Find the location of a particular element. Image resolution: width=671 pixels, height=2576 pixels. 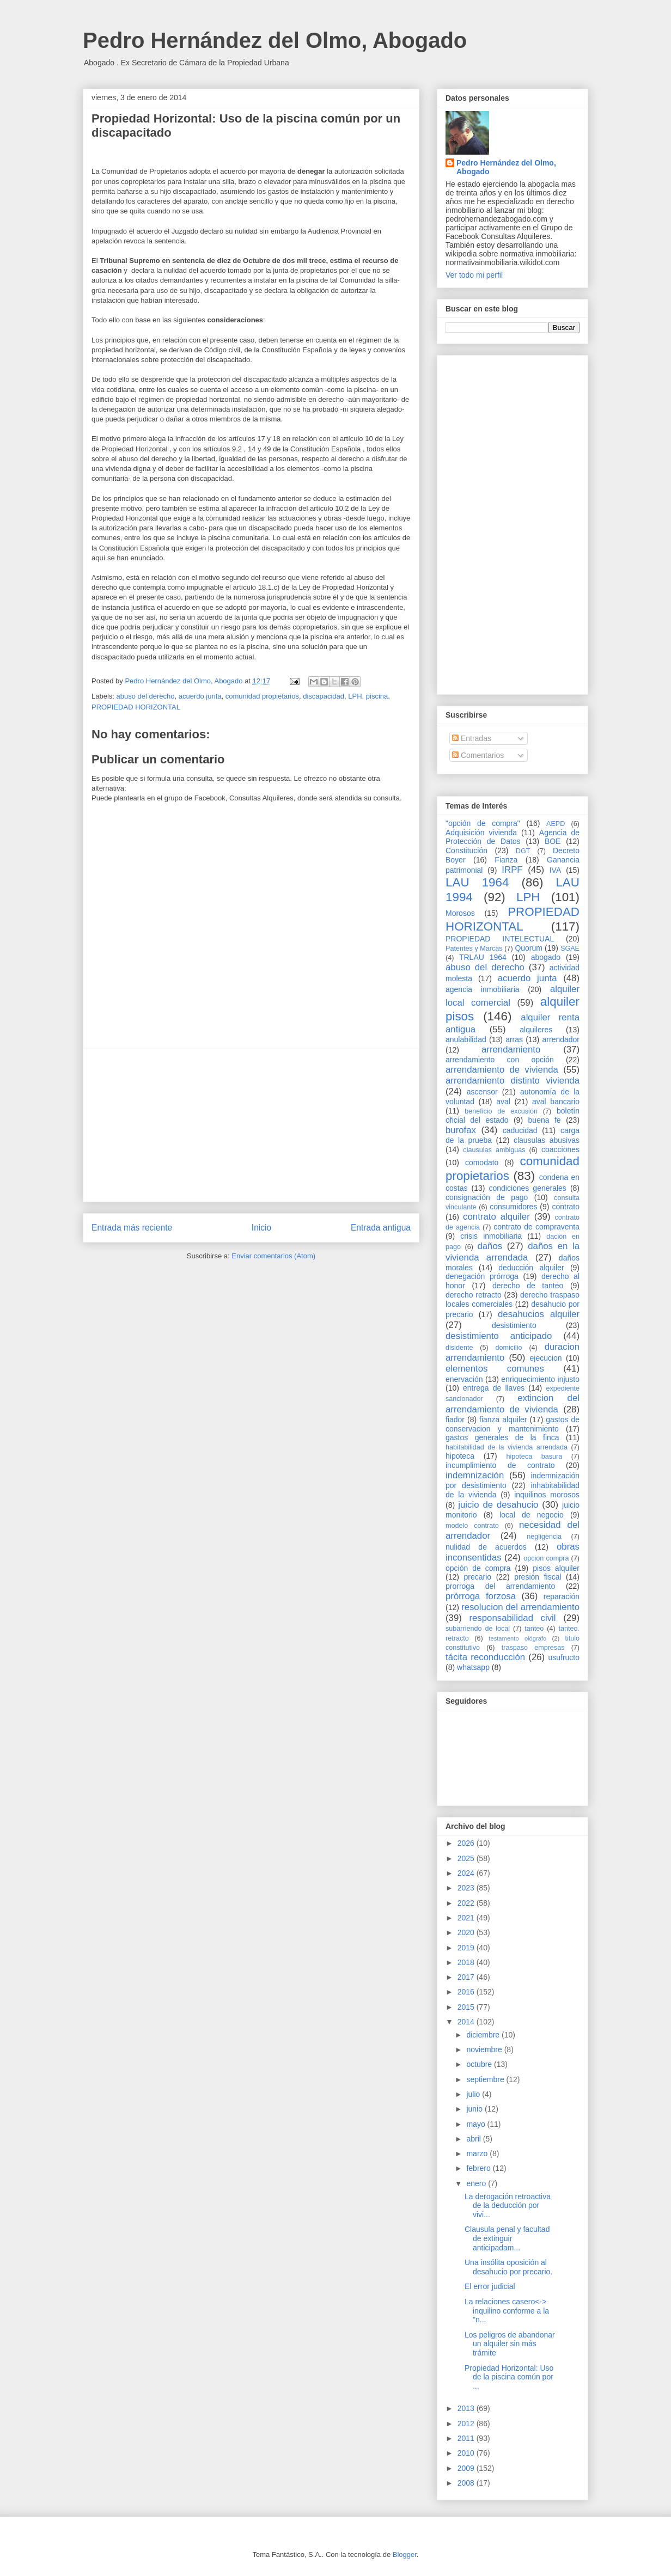

condiciones generales is located at coordinates (527, 1188).